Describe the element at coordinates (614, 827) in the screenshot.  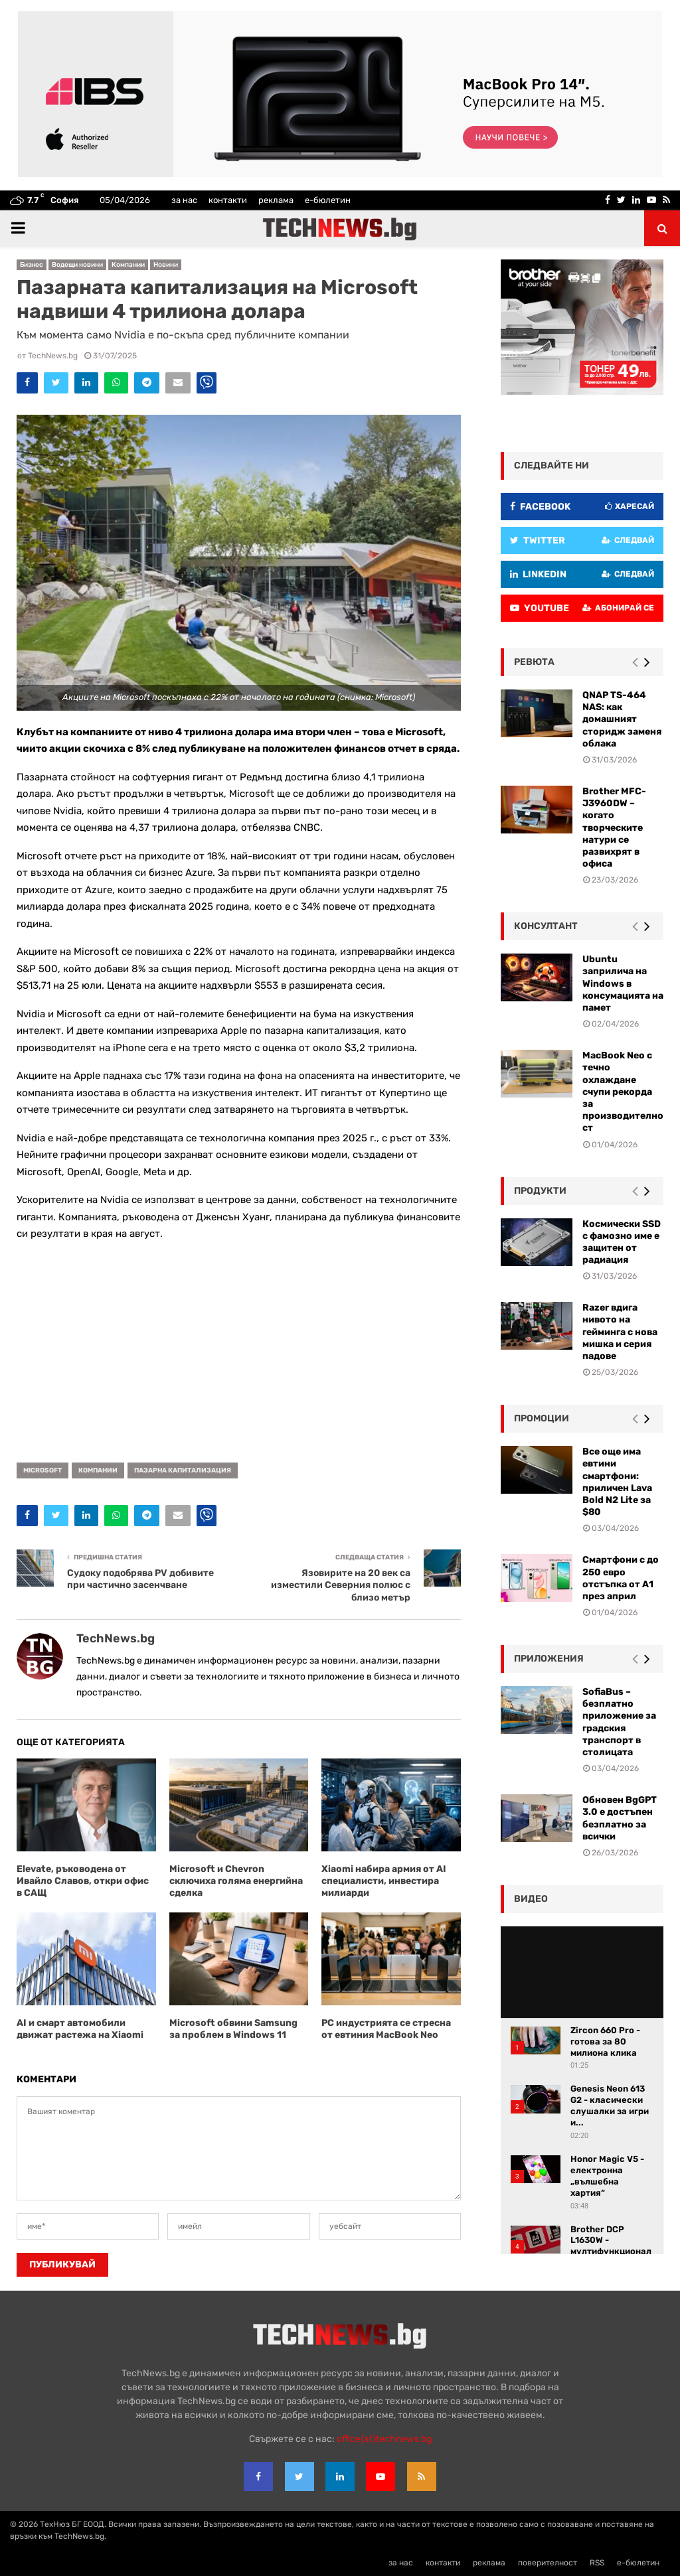
I see `Brother MFC-J3960DW – когато творческите натури се развихрят в офиса` at that location.